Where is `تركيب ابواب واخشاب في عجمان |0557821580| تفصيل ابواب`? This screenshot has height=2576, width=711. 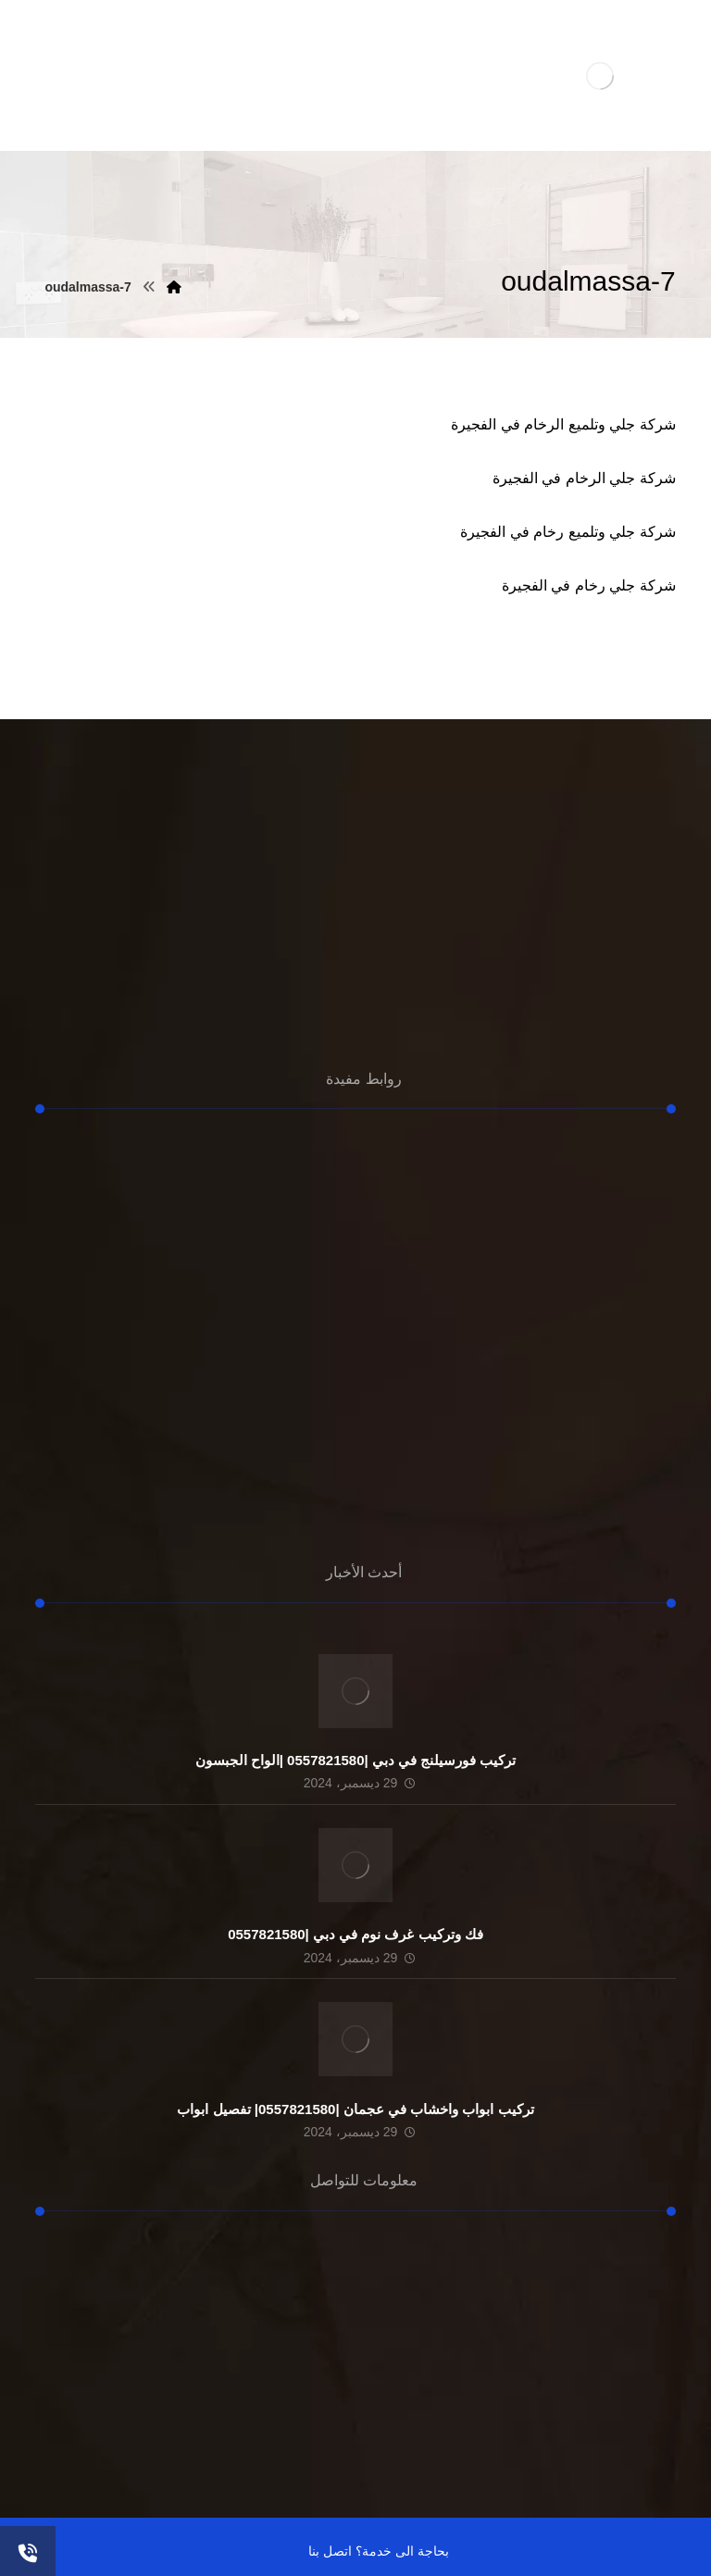 تركيب ابواب واخشاب في عجمان |0557821580| تفصيل ابواب is located at coordinates (355, 2109).